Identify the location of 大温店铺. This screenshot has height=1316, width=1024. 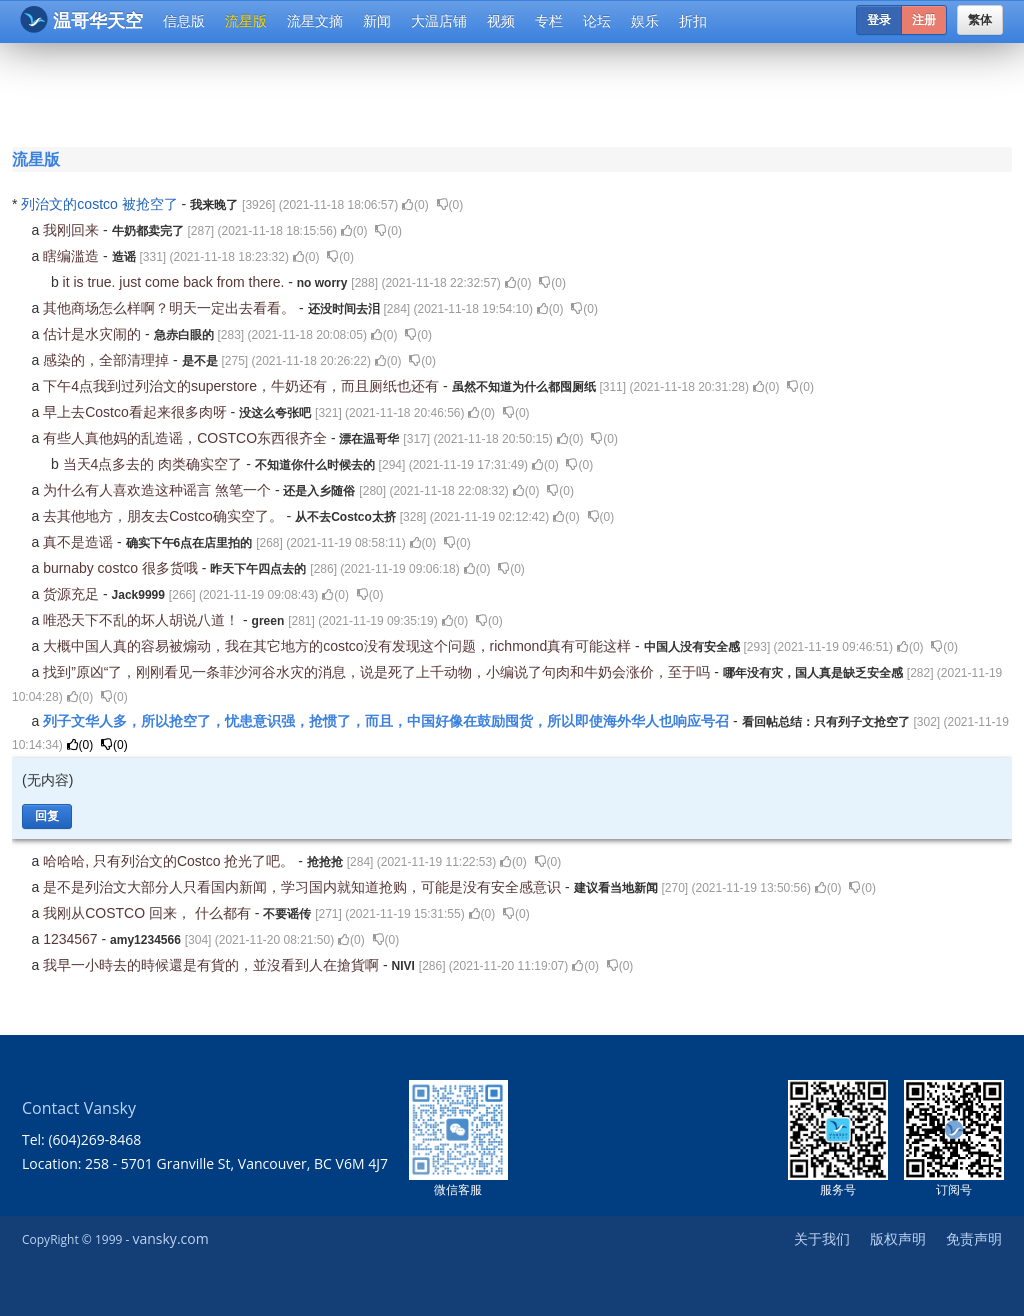
(439, 21).